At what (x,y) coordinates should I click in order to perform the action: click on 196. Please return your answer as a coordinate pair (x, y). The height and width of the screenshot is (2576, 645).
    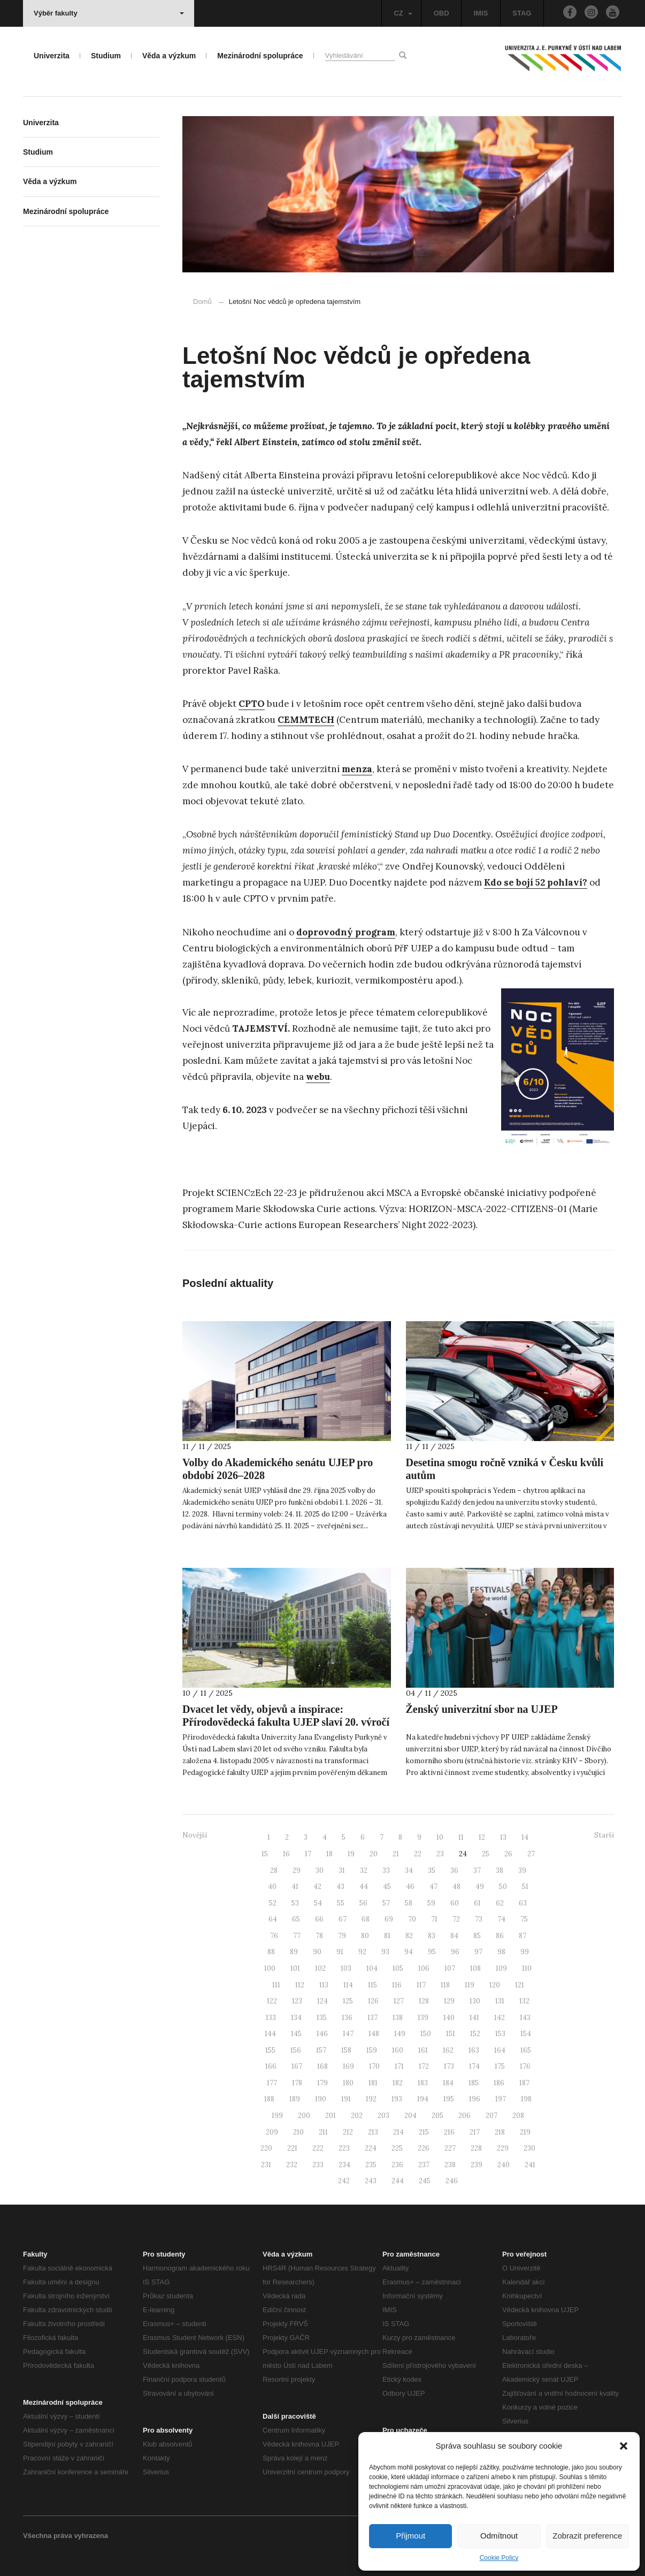
    Looking at the image, I should click on (474, 2099).